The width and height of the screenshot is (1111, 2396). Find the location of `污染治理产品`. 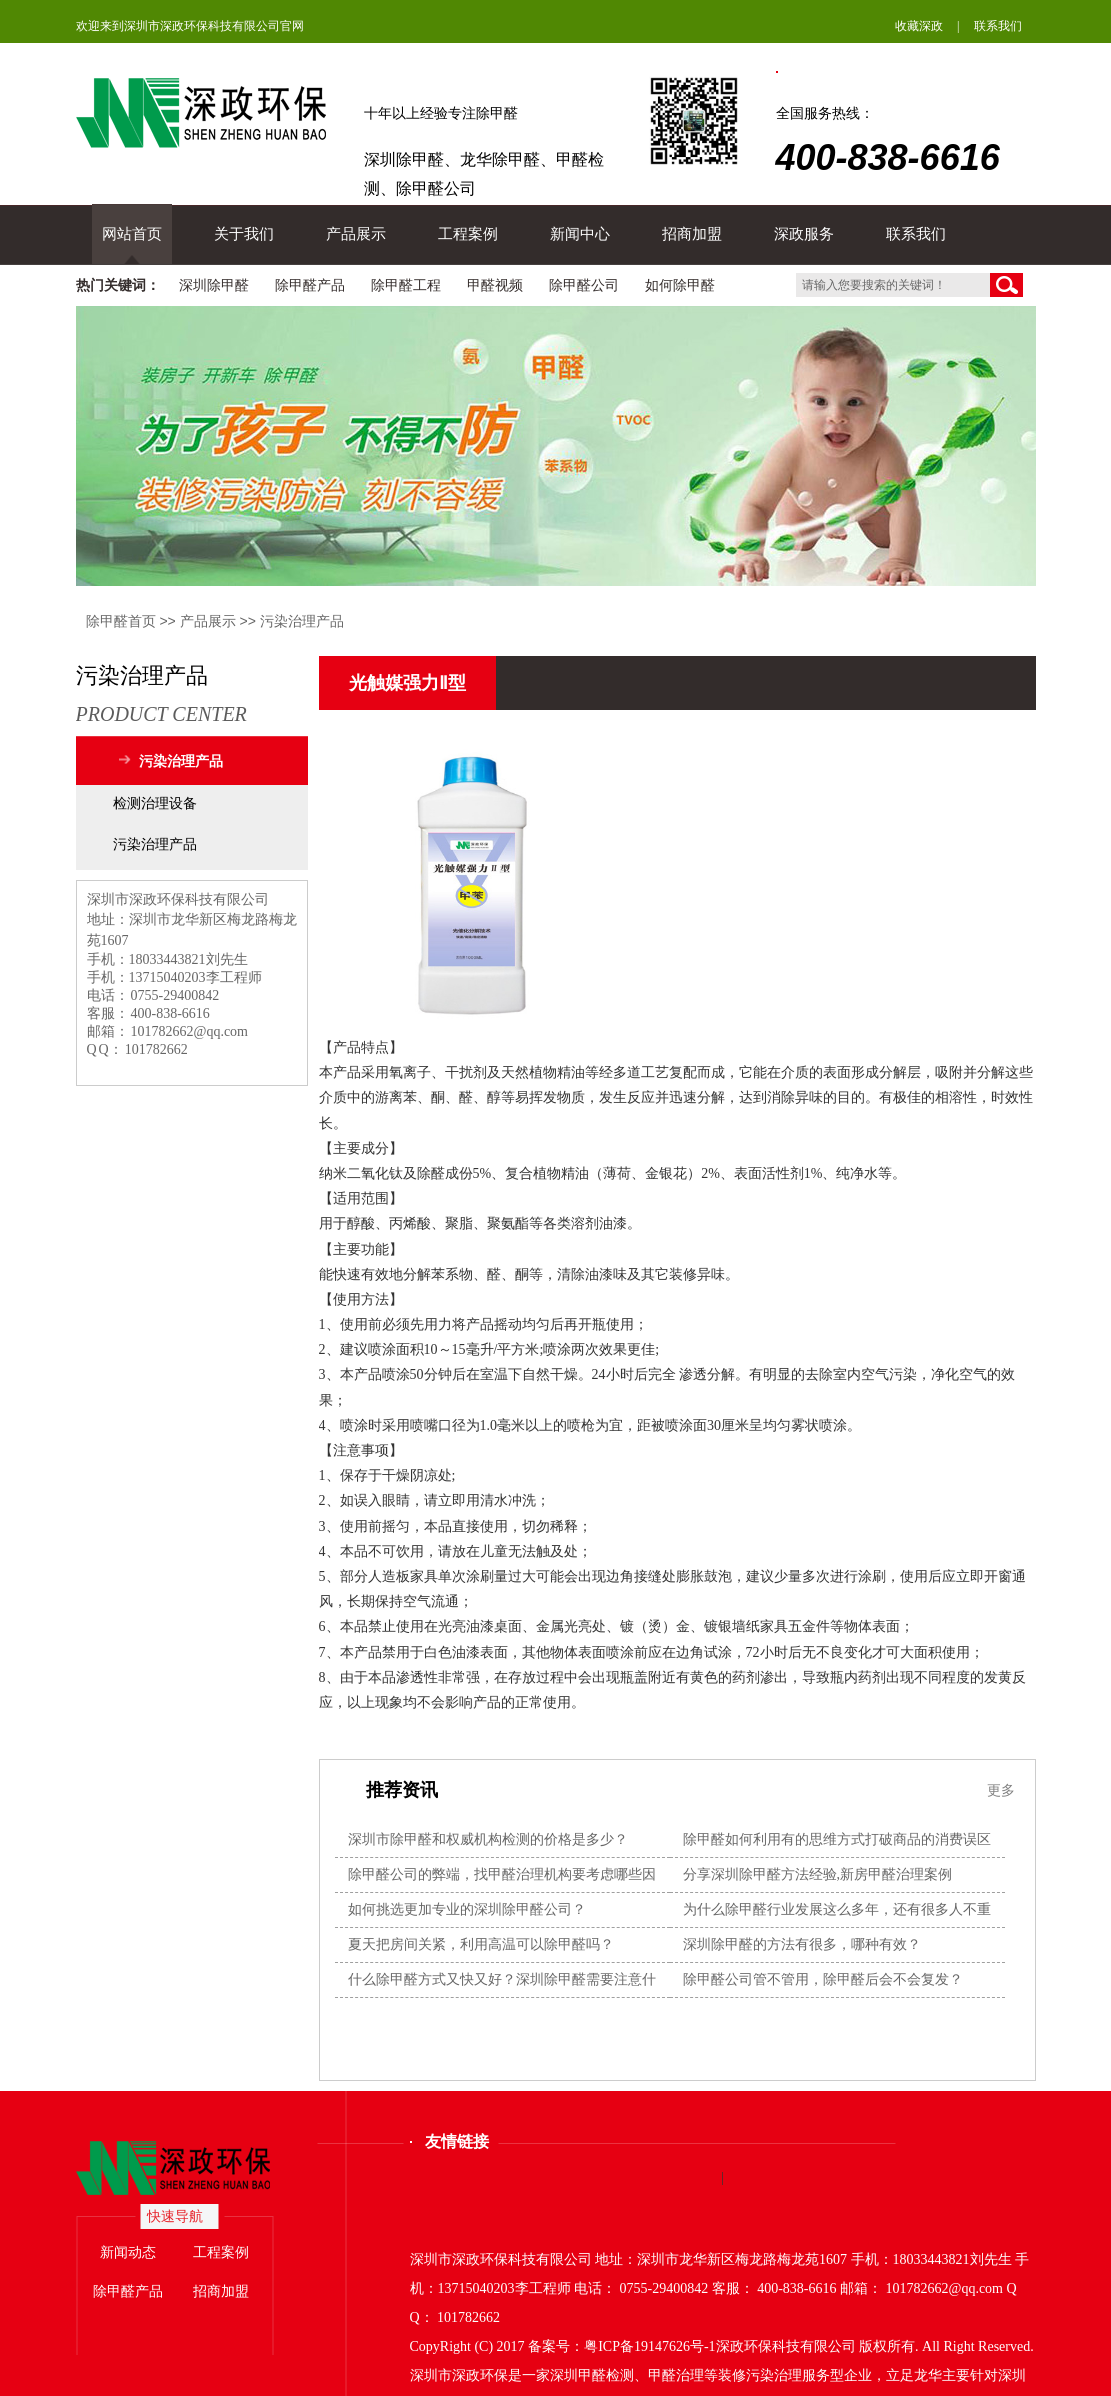

污染治理产品 is located at coordinates (302, 621).